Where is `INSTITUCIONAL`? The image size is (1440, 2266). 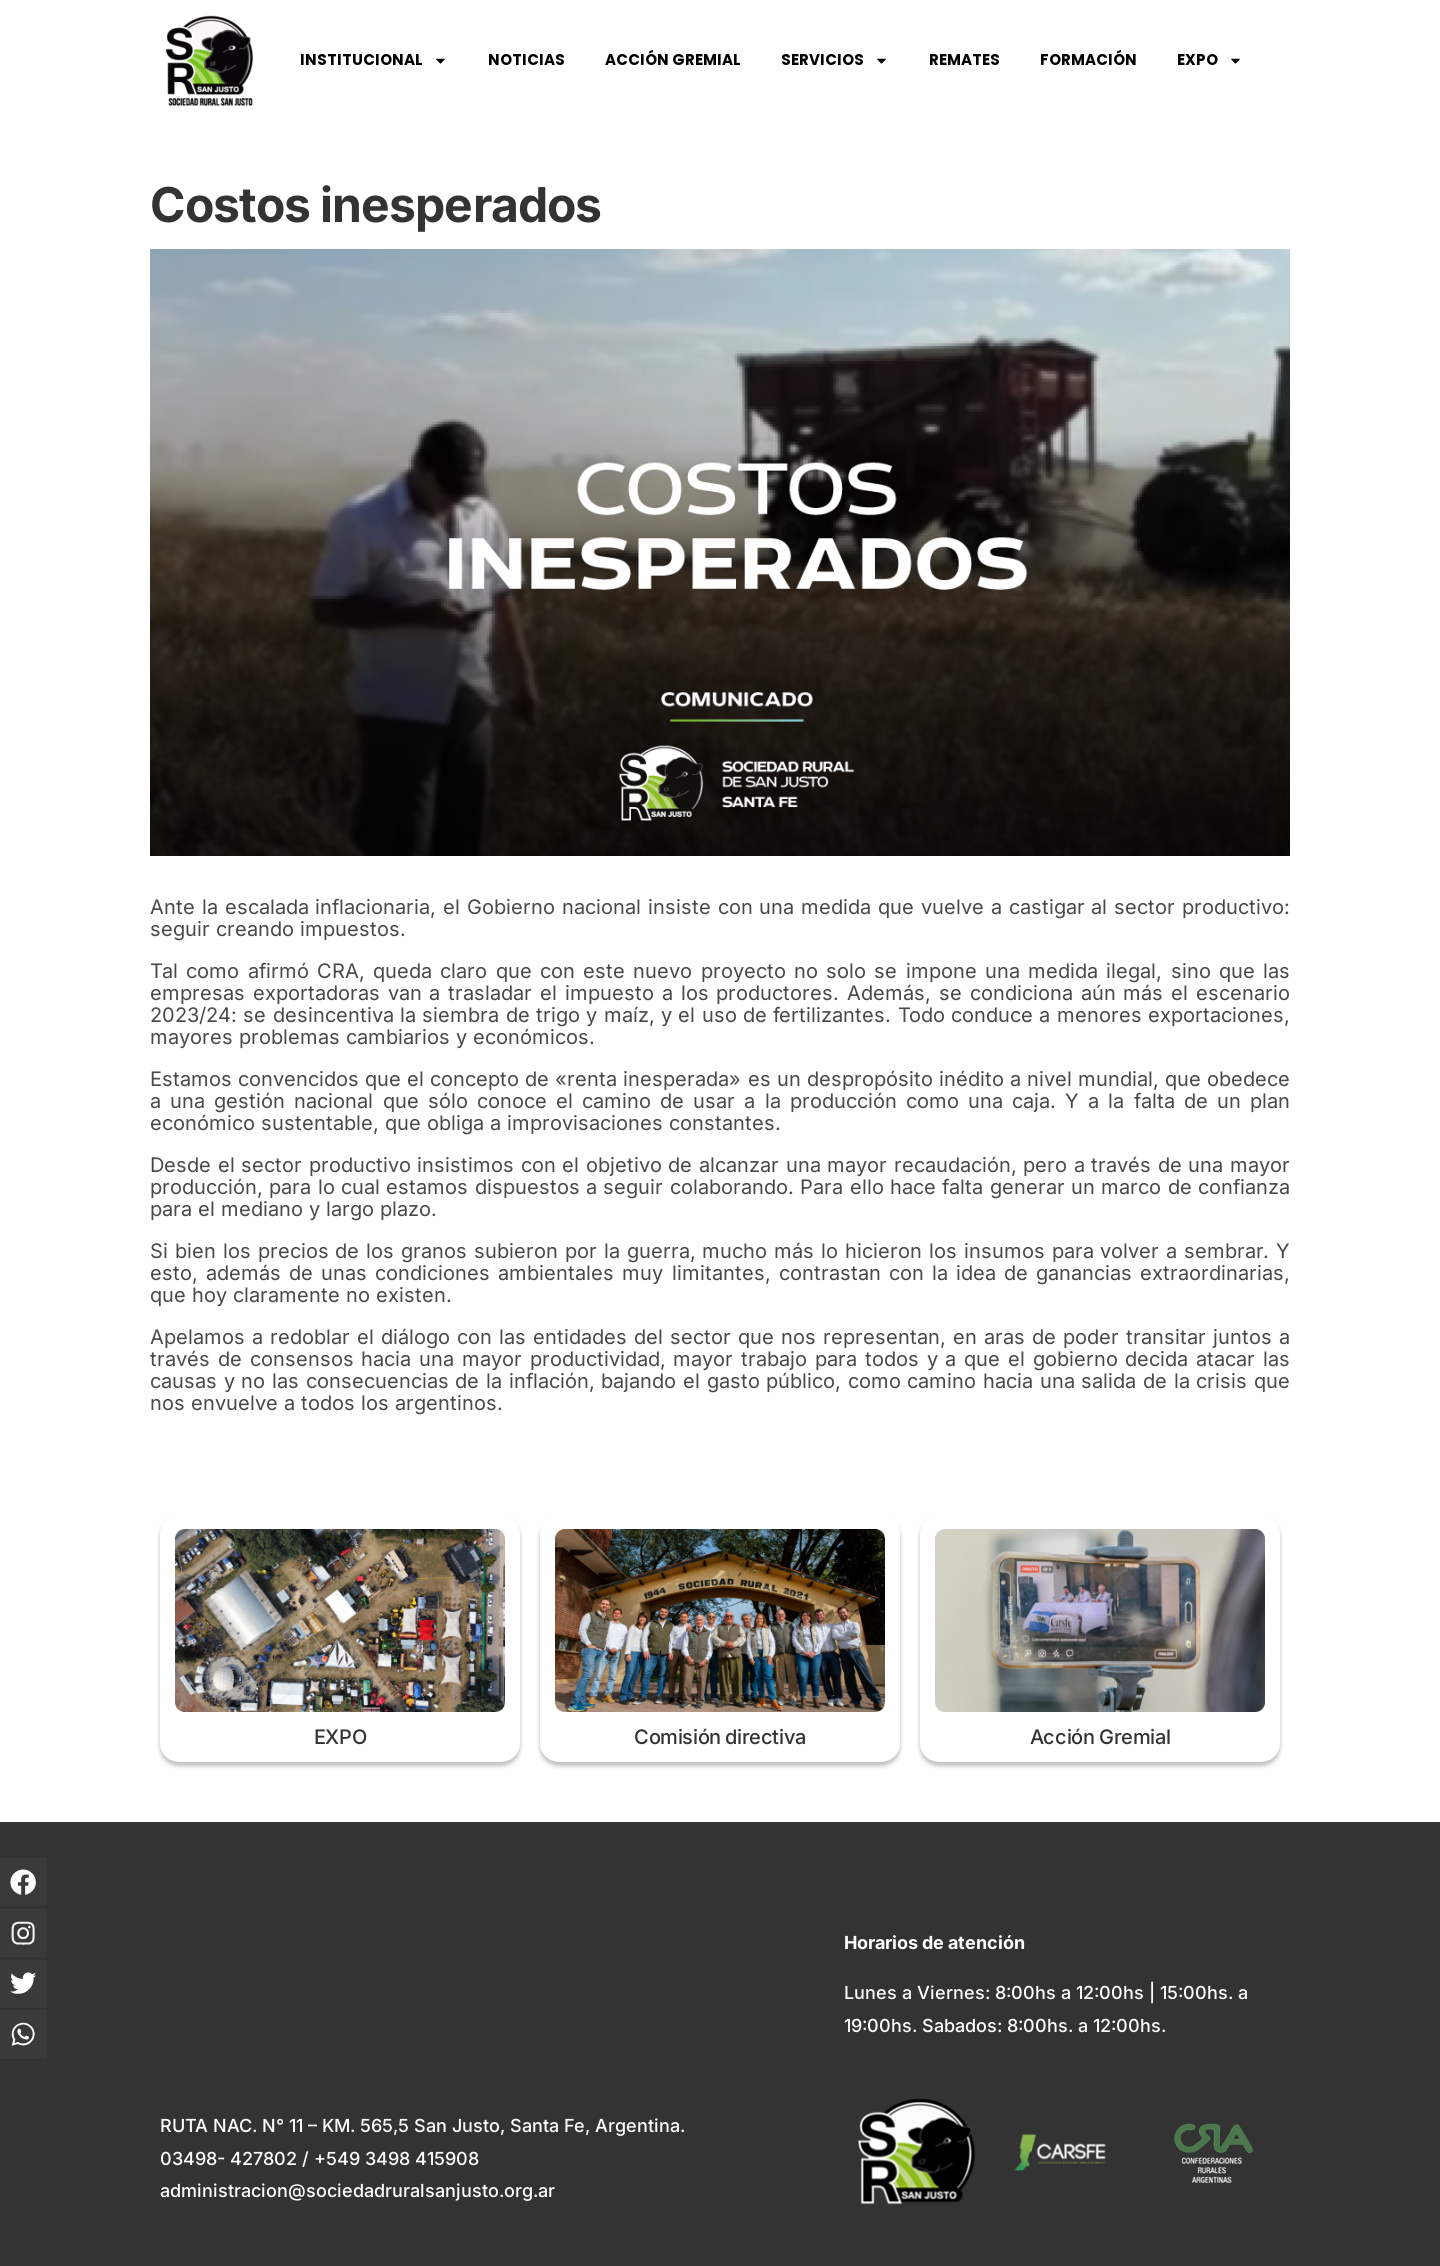 INSTITUCIONAL is located at coordinates (374, 60).